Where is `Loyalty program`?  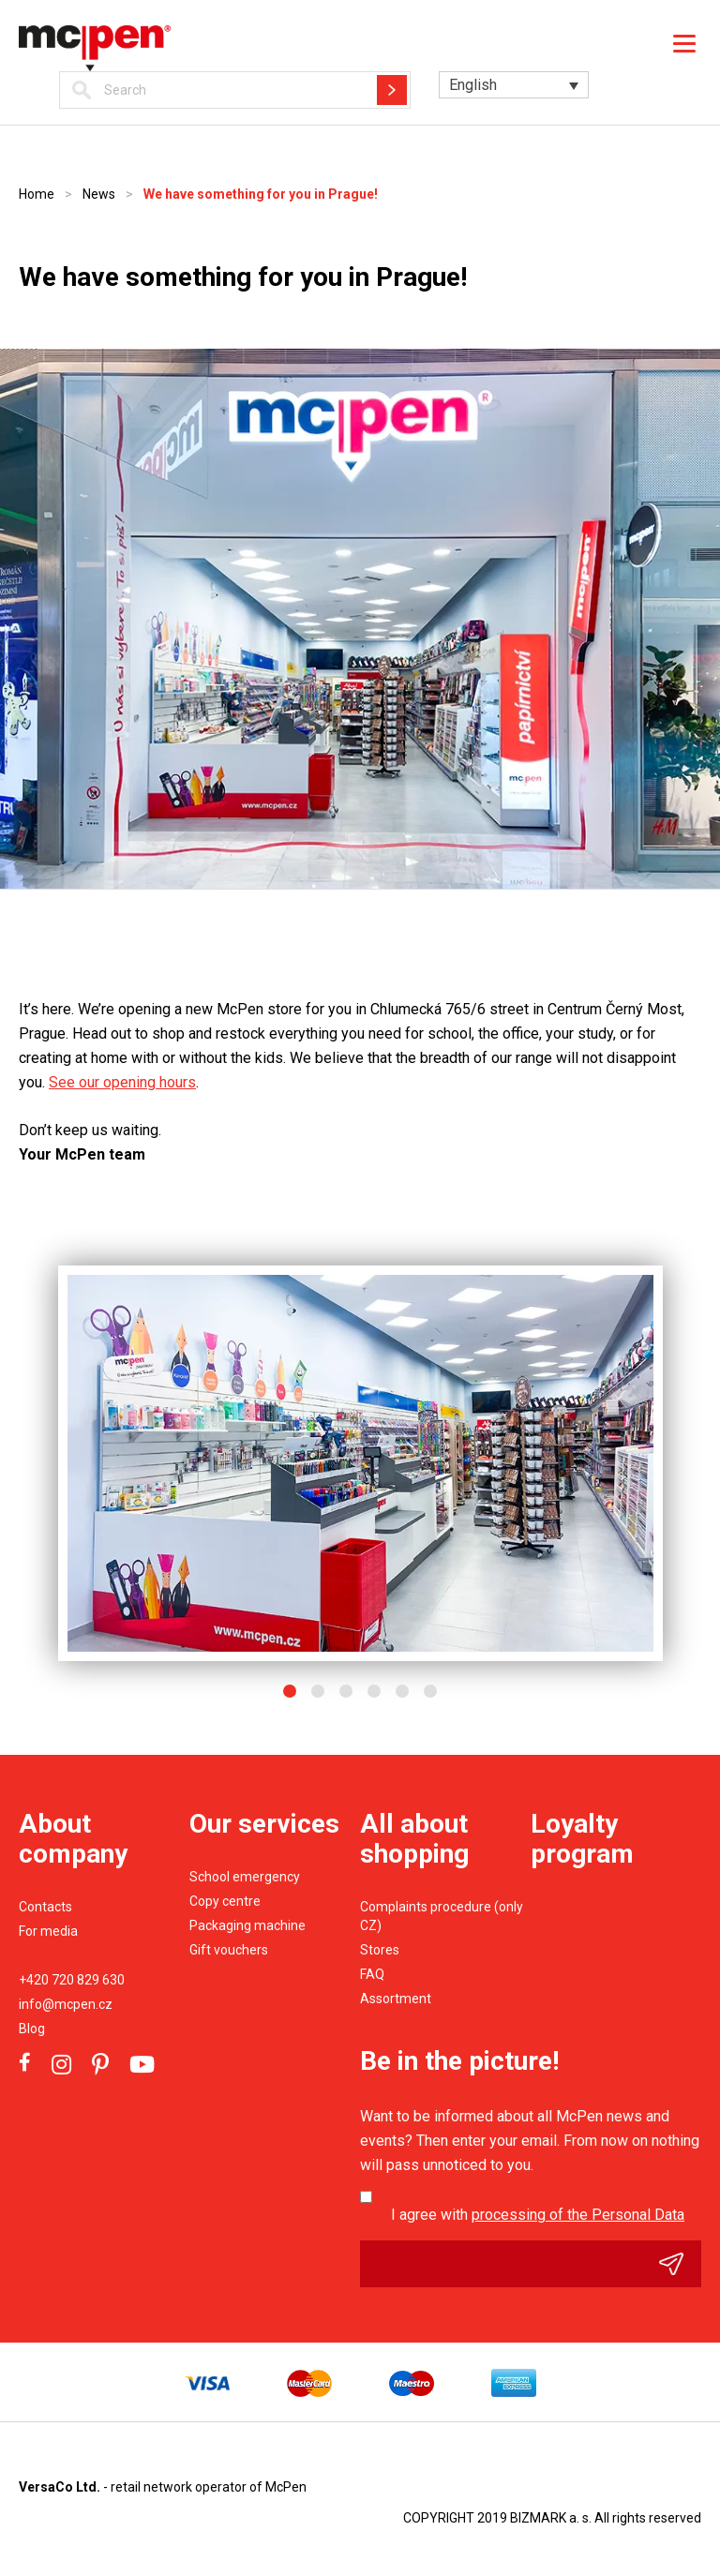 Loyalty program is located at coordinates (582, 1838).